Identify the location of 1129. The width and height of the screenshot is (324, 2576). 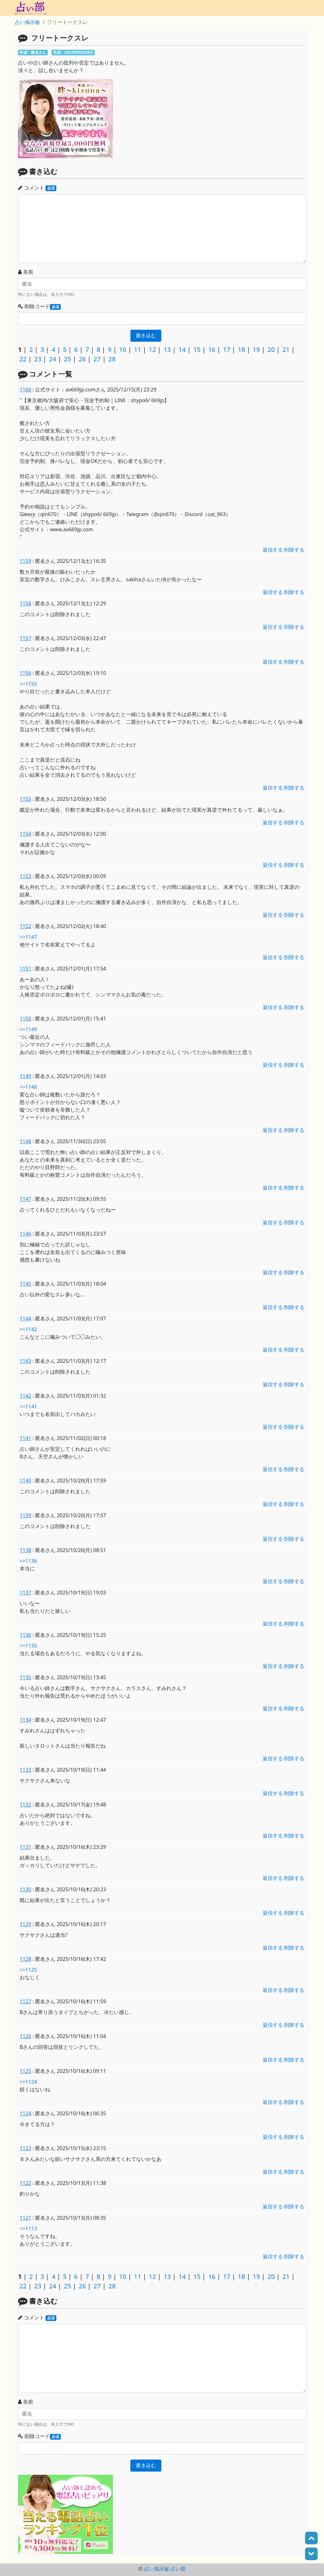
(25, 1924).